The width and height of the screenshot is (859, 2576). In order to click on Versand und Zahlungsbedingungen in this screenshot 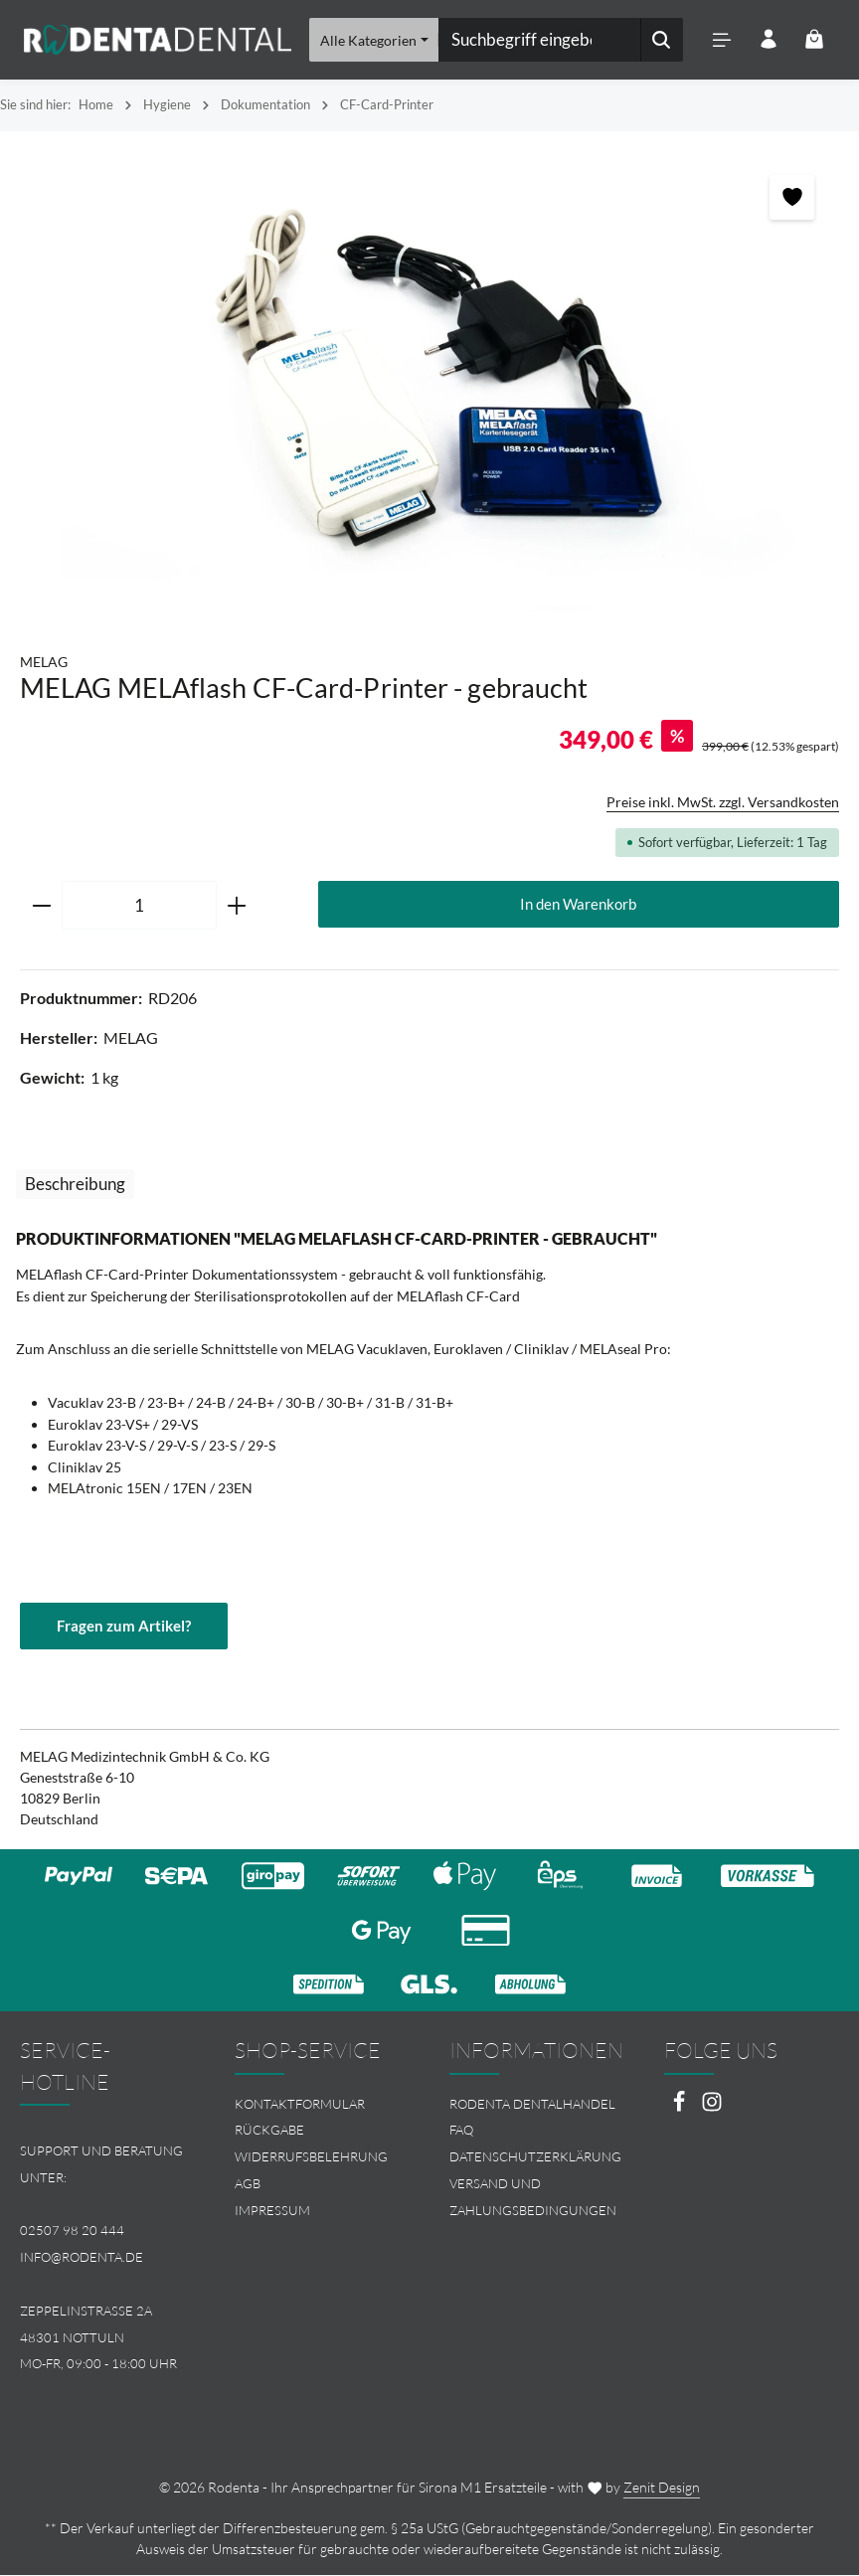, I will do `click(532, 2197)`.